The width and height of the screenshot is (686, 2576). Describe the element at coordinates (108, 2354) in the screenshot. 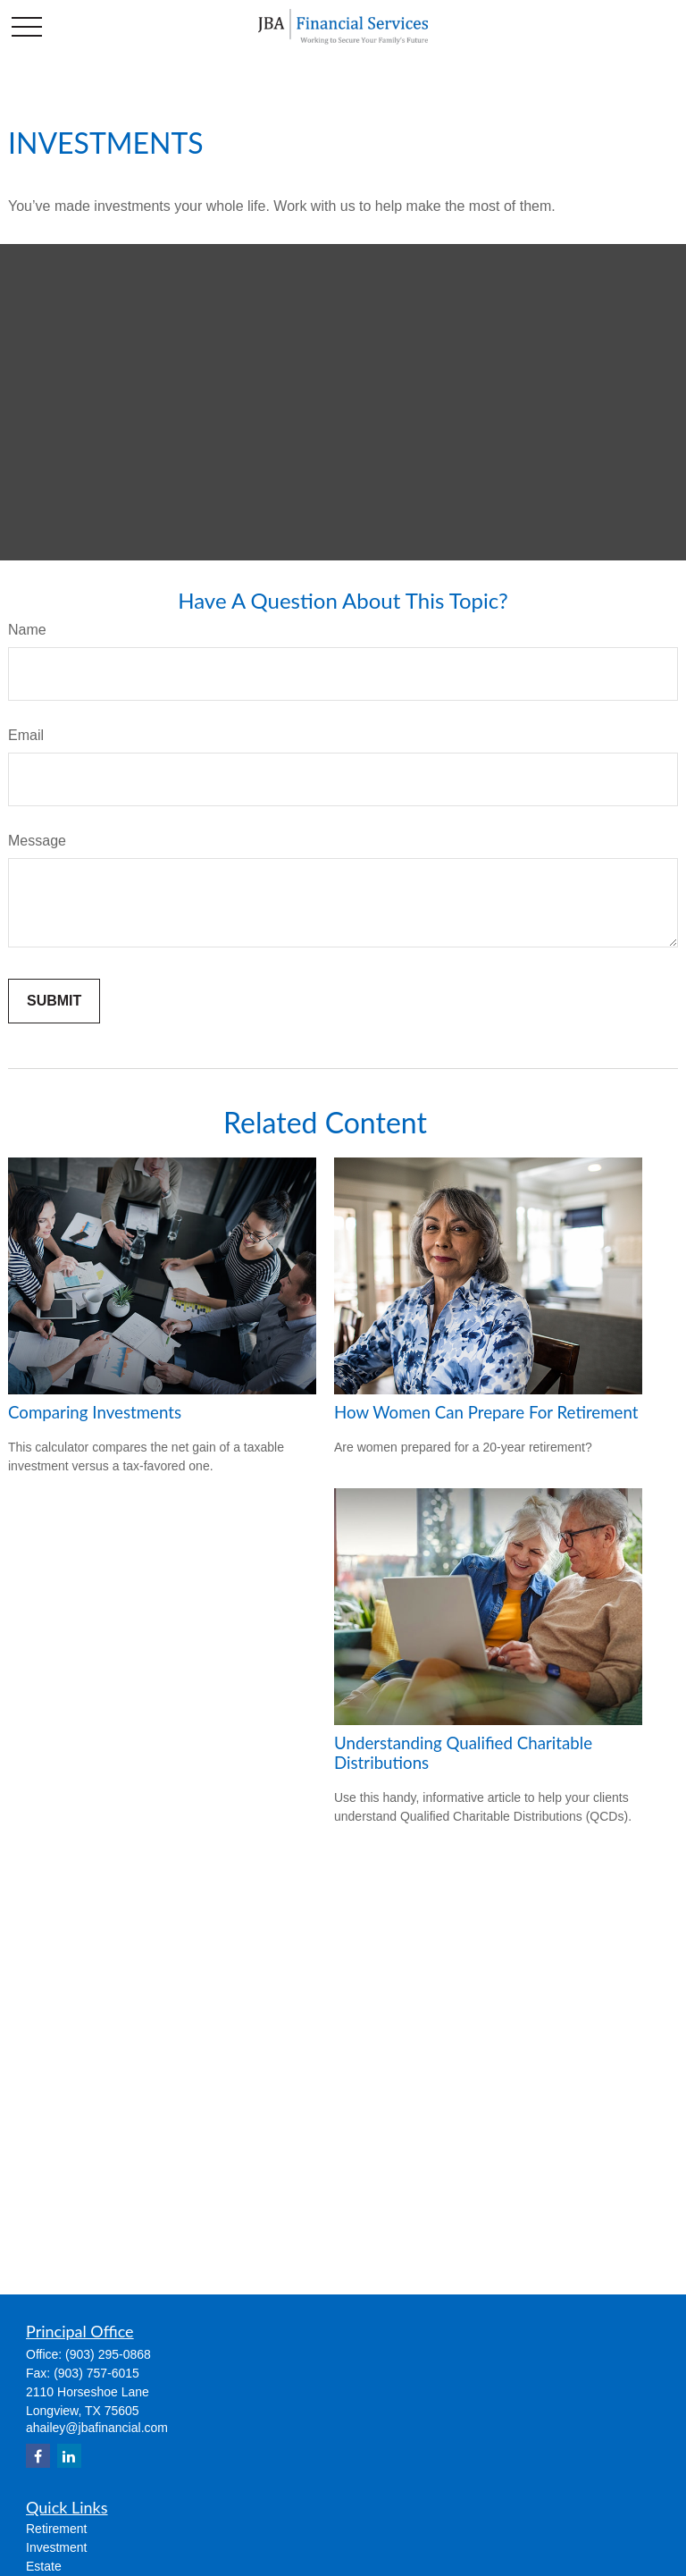

I see `(903) 295-0868` at that location.